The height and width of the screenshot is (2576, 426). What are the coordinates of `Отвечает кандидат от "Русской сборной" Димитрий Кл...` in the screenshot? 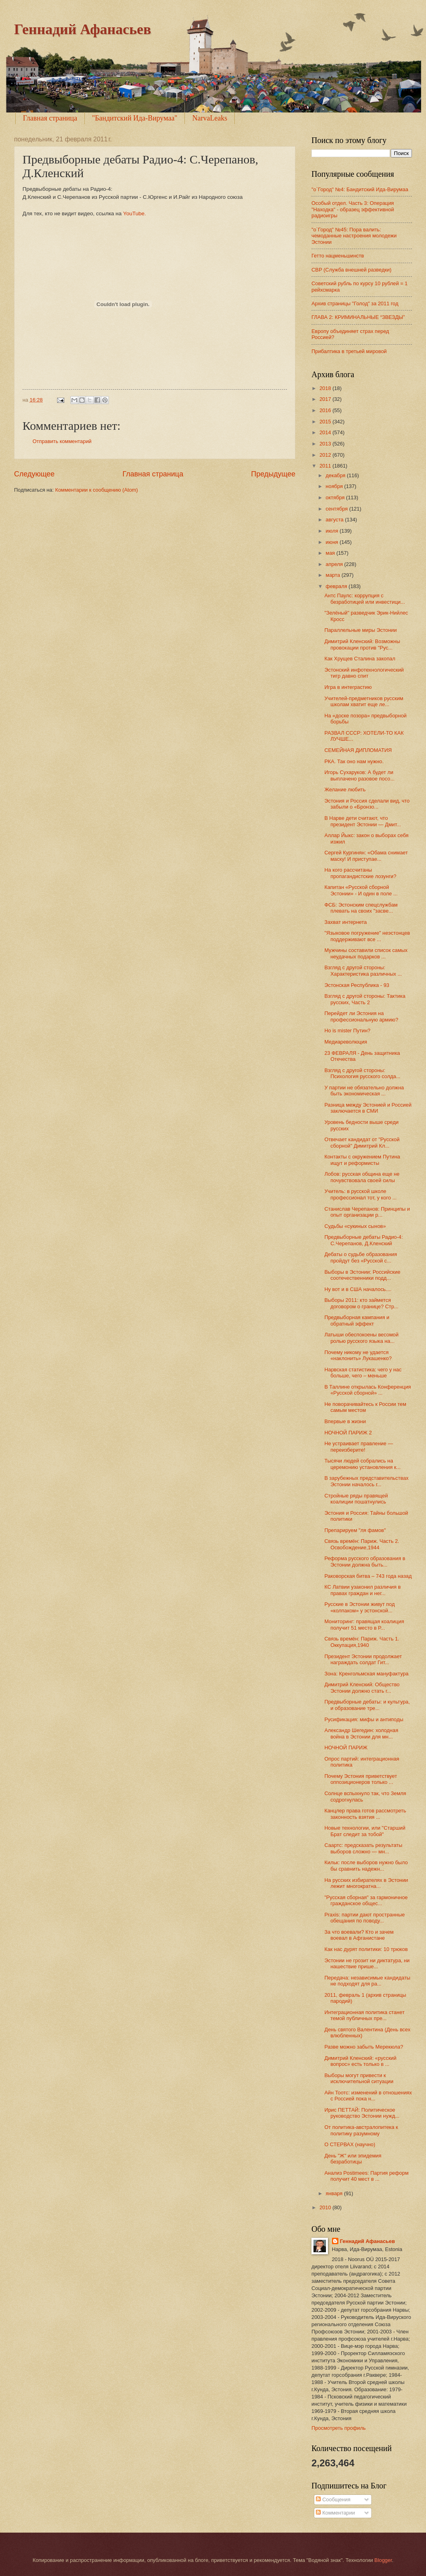 It's located at (361, 1142).